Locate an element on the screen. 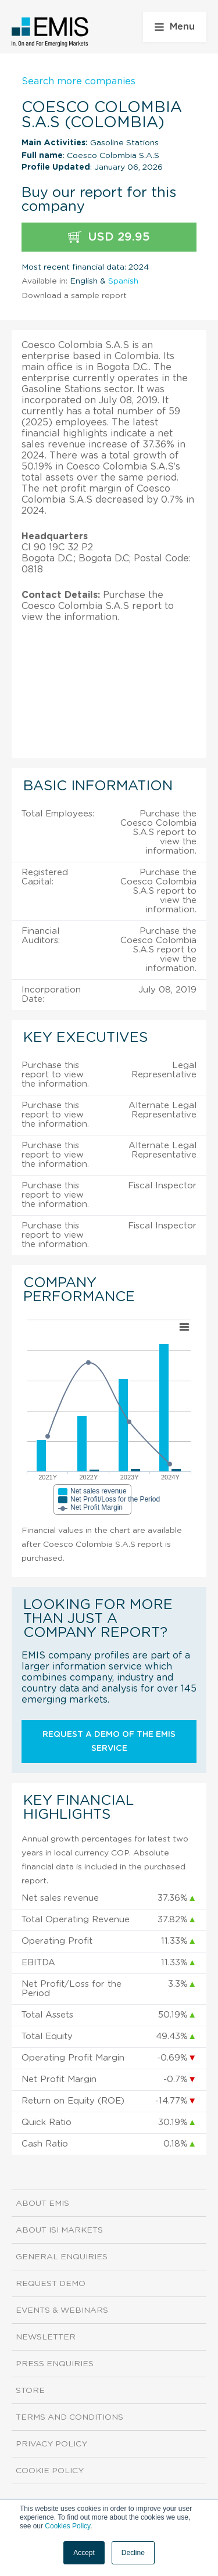 The width and height of the screenshot is (218, 2576). Request a demo of the EMIS service is located at coordinates (109, 1742).